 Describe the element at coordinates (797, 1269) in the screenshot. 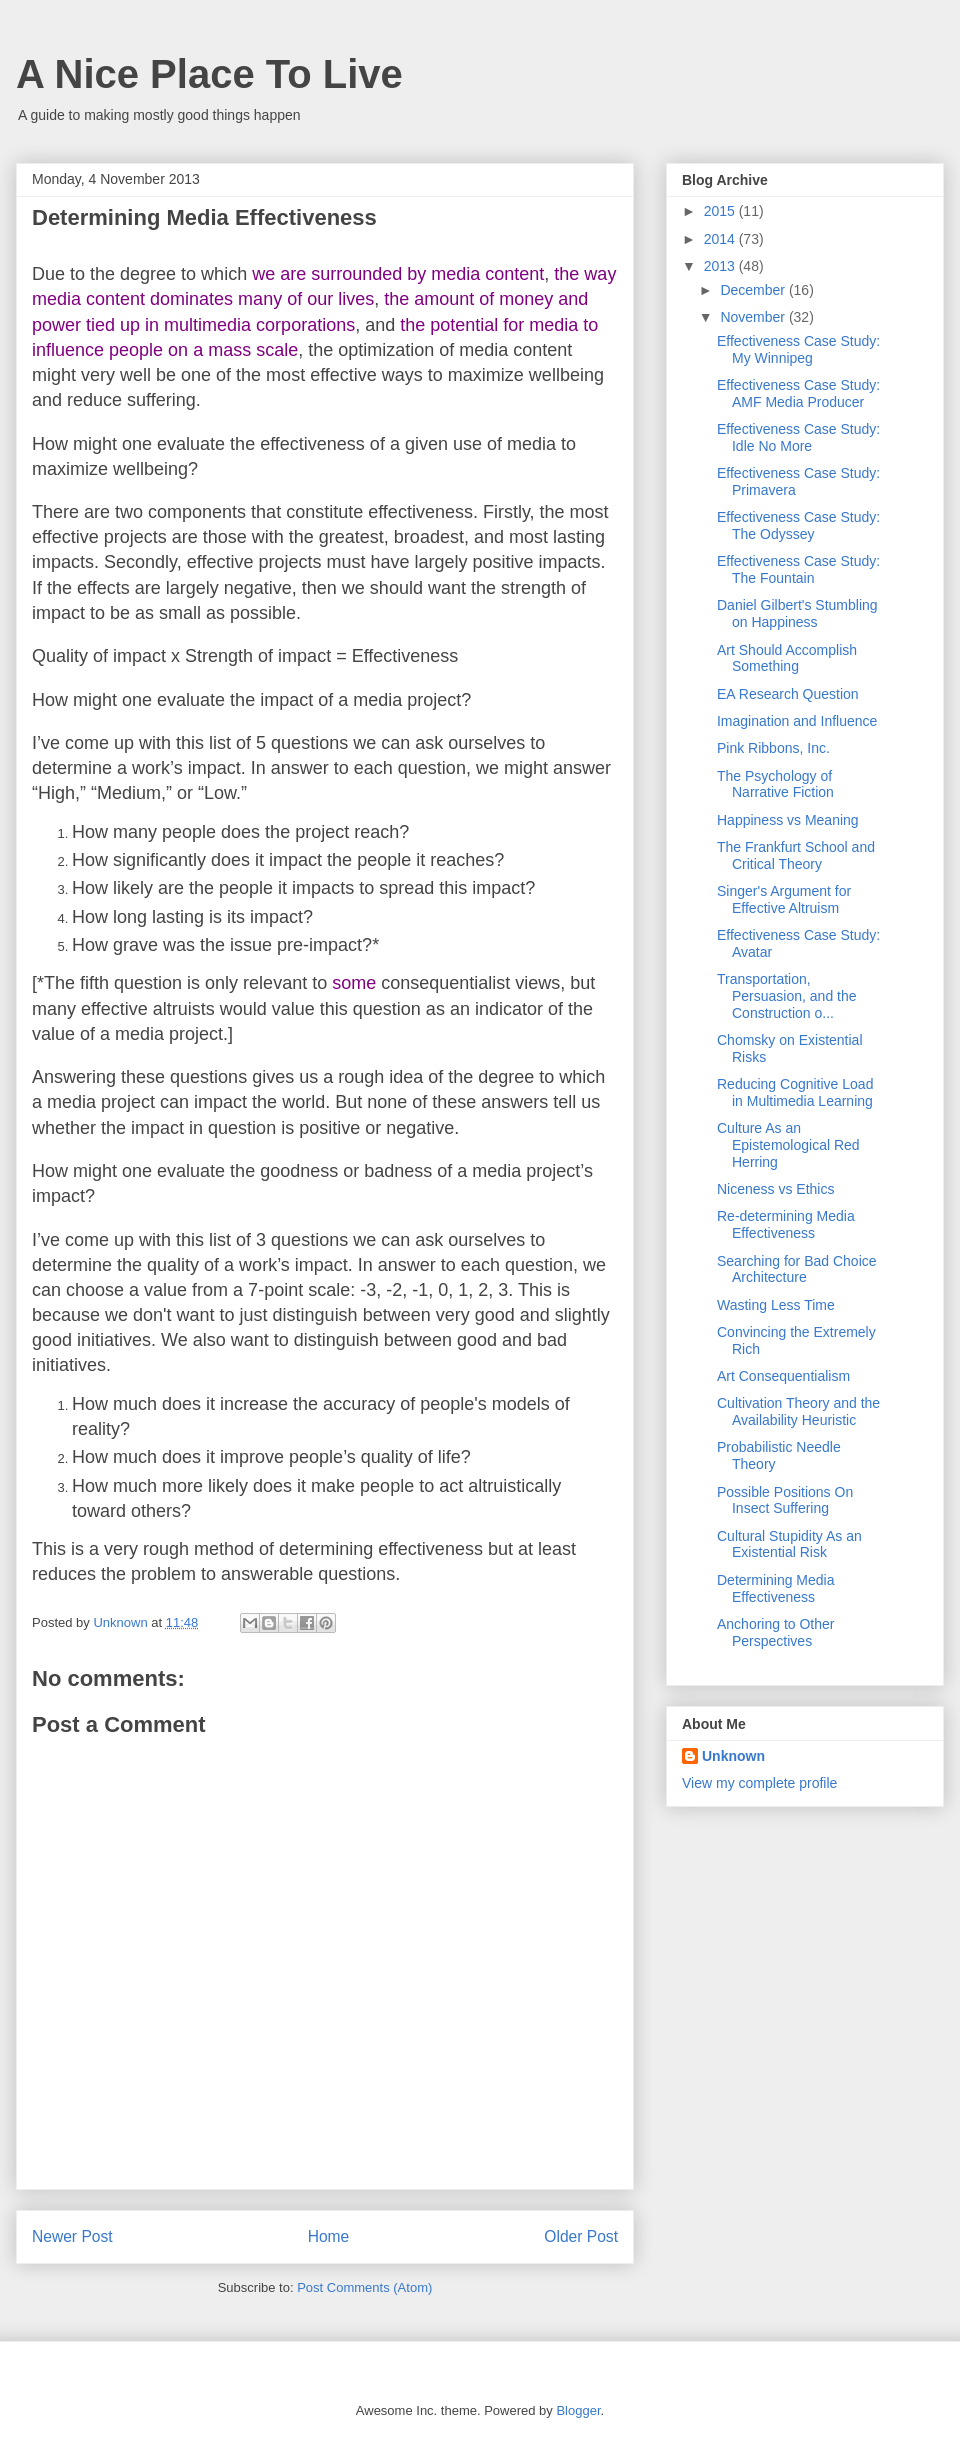

I see `Searching for Bad Choice Architecture` at that location.